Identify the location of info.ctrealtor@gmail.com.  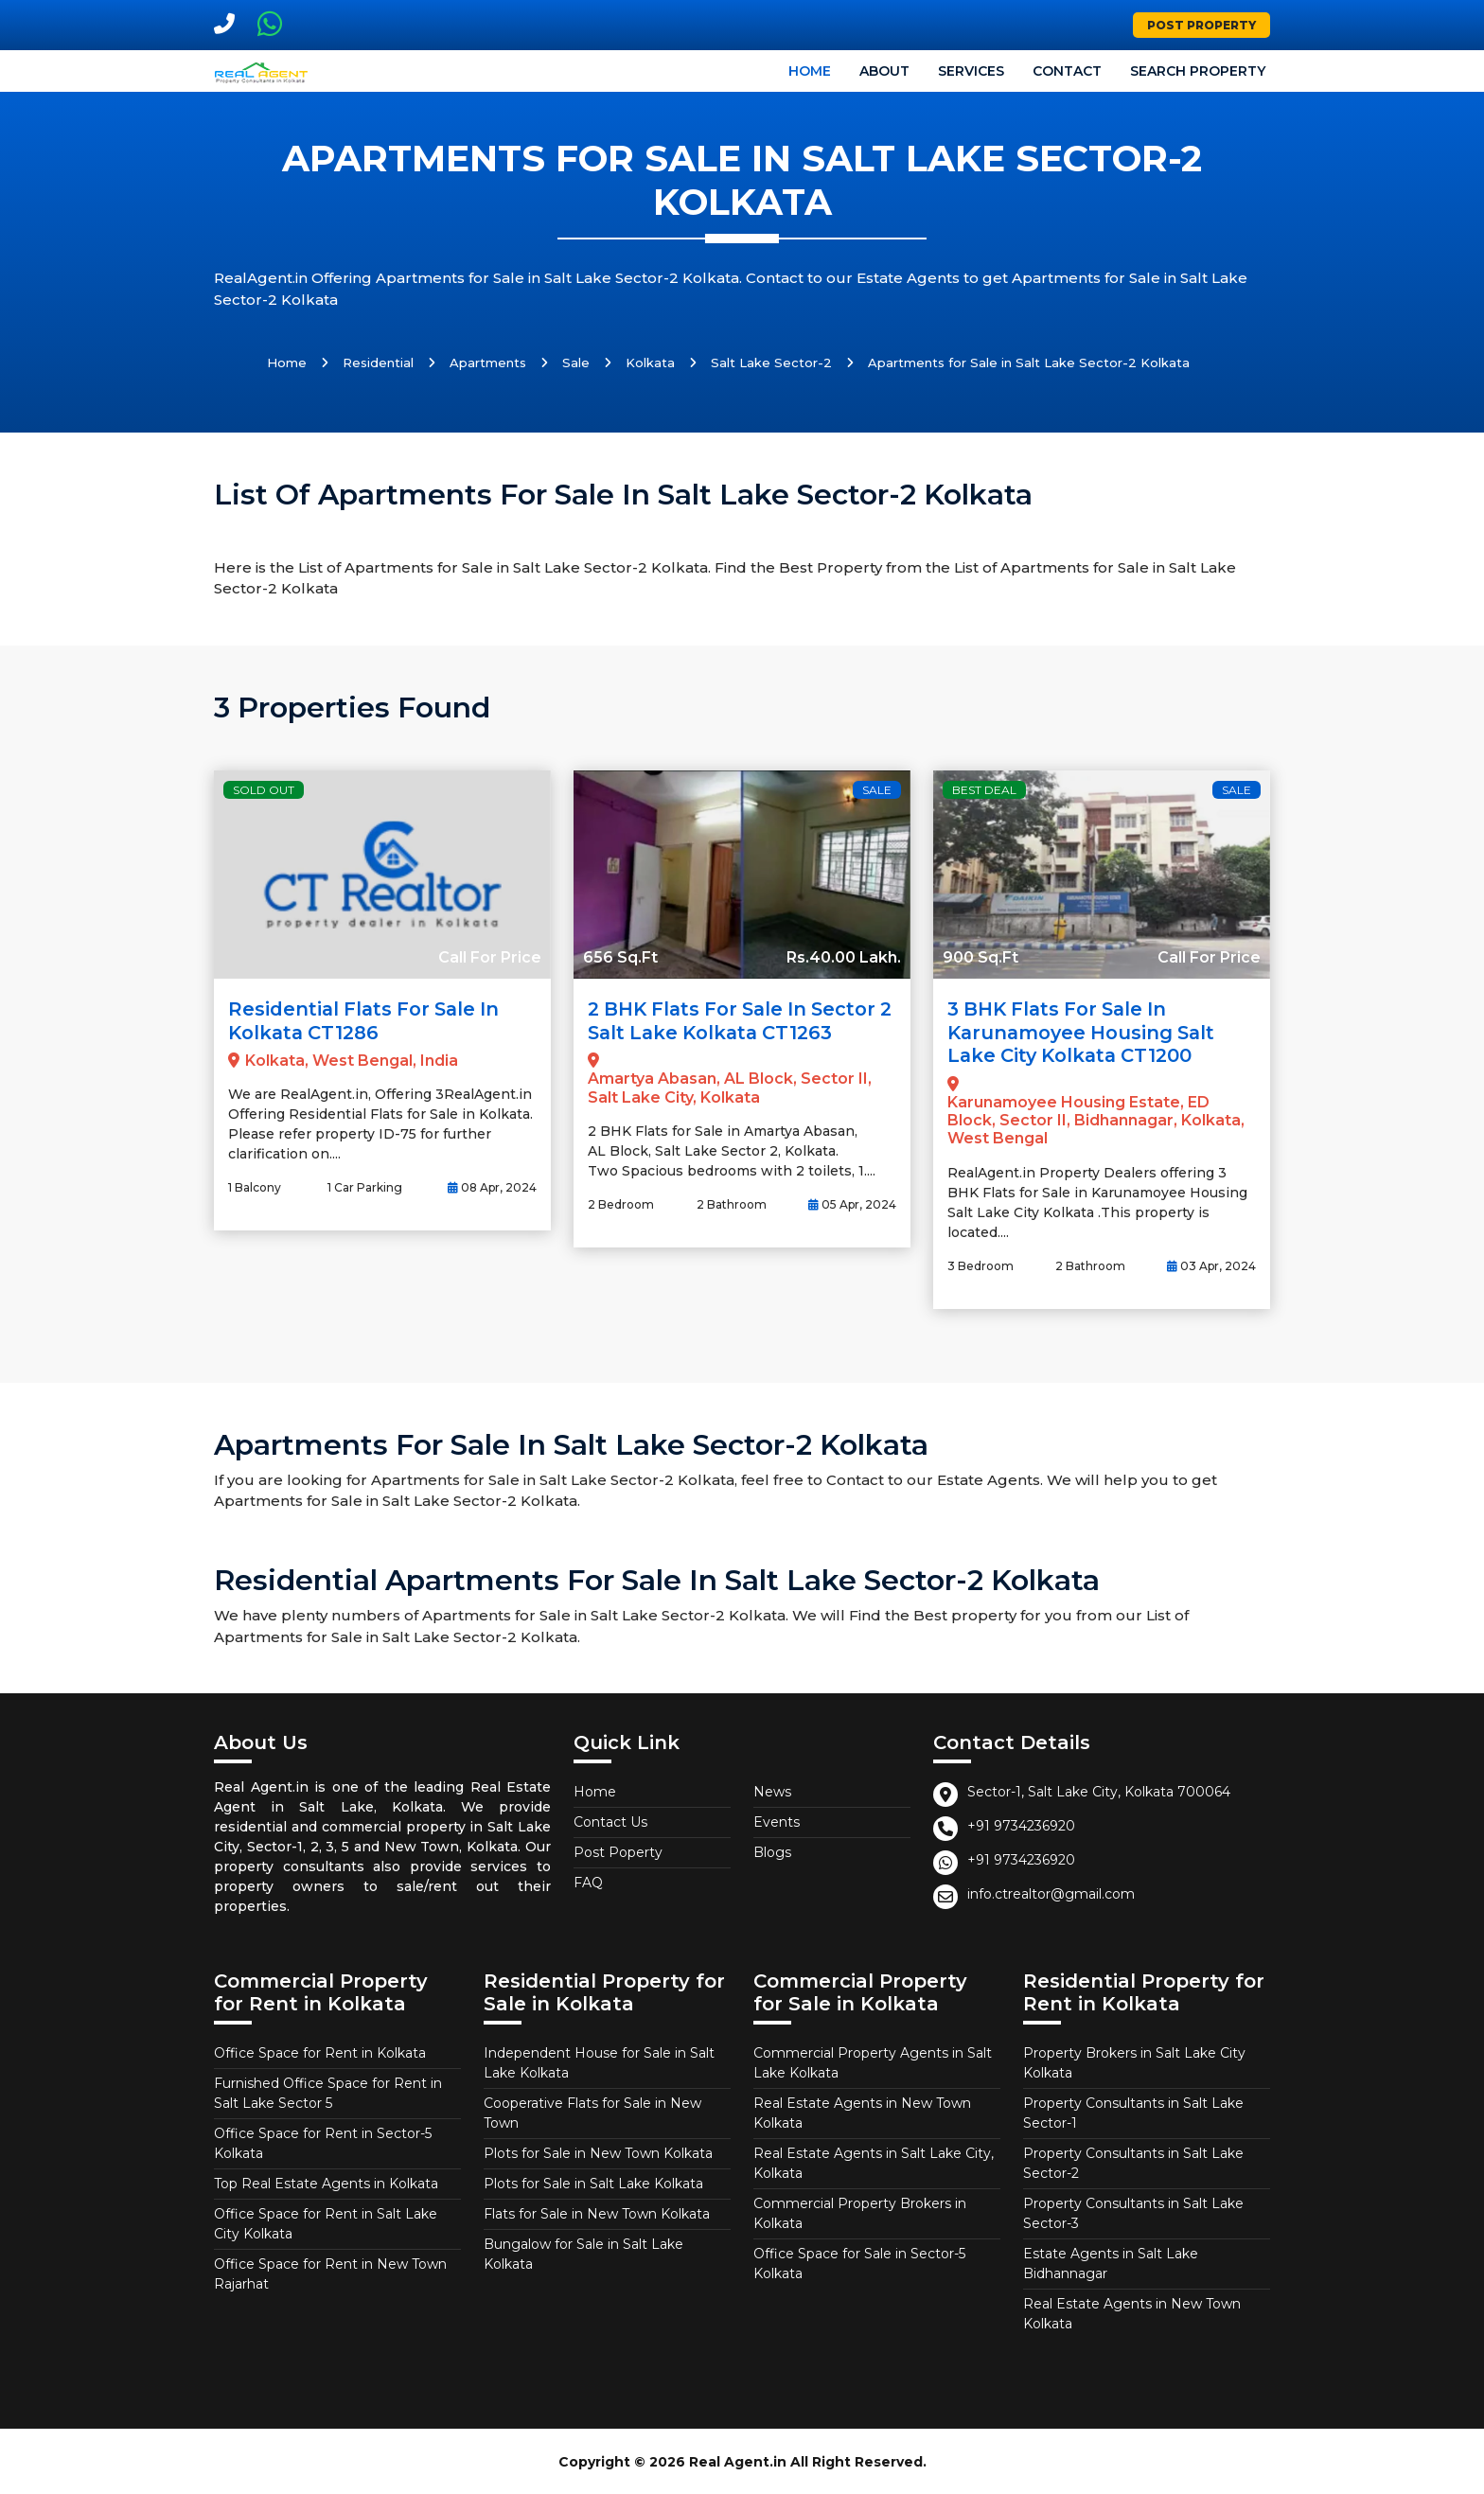
(1051, 1892).